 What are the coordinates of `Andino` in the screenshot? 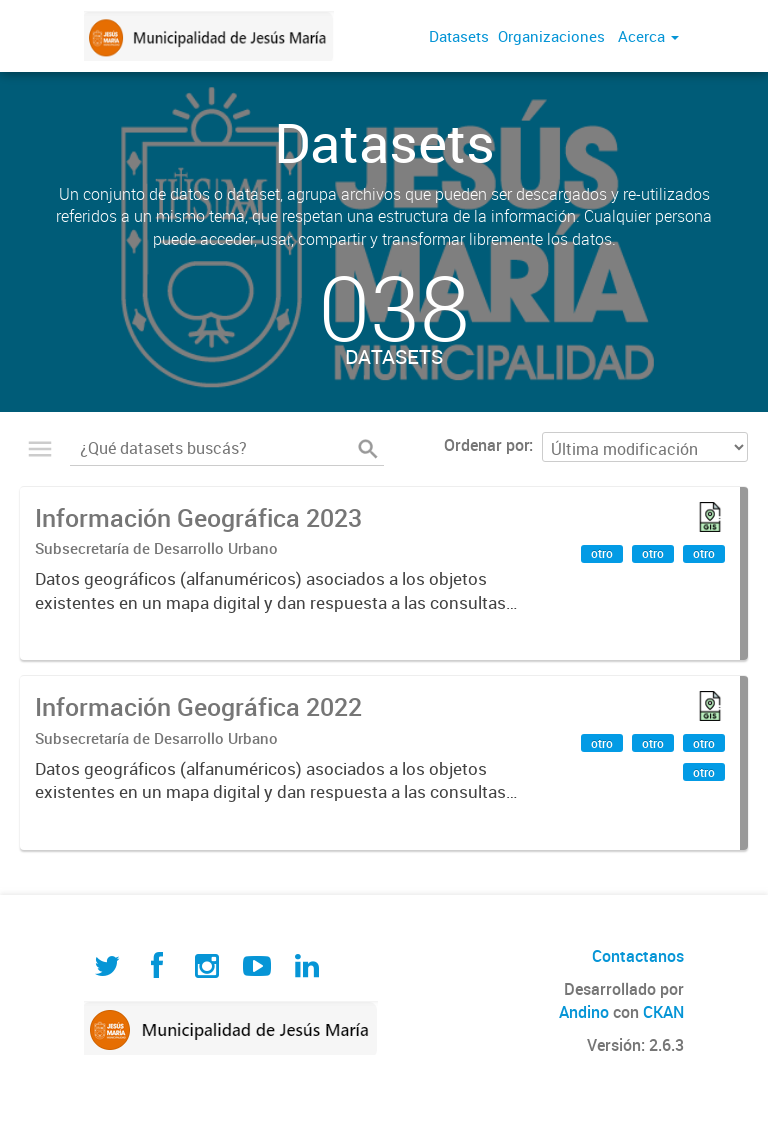 It's located at (584, 1012).